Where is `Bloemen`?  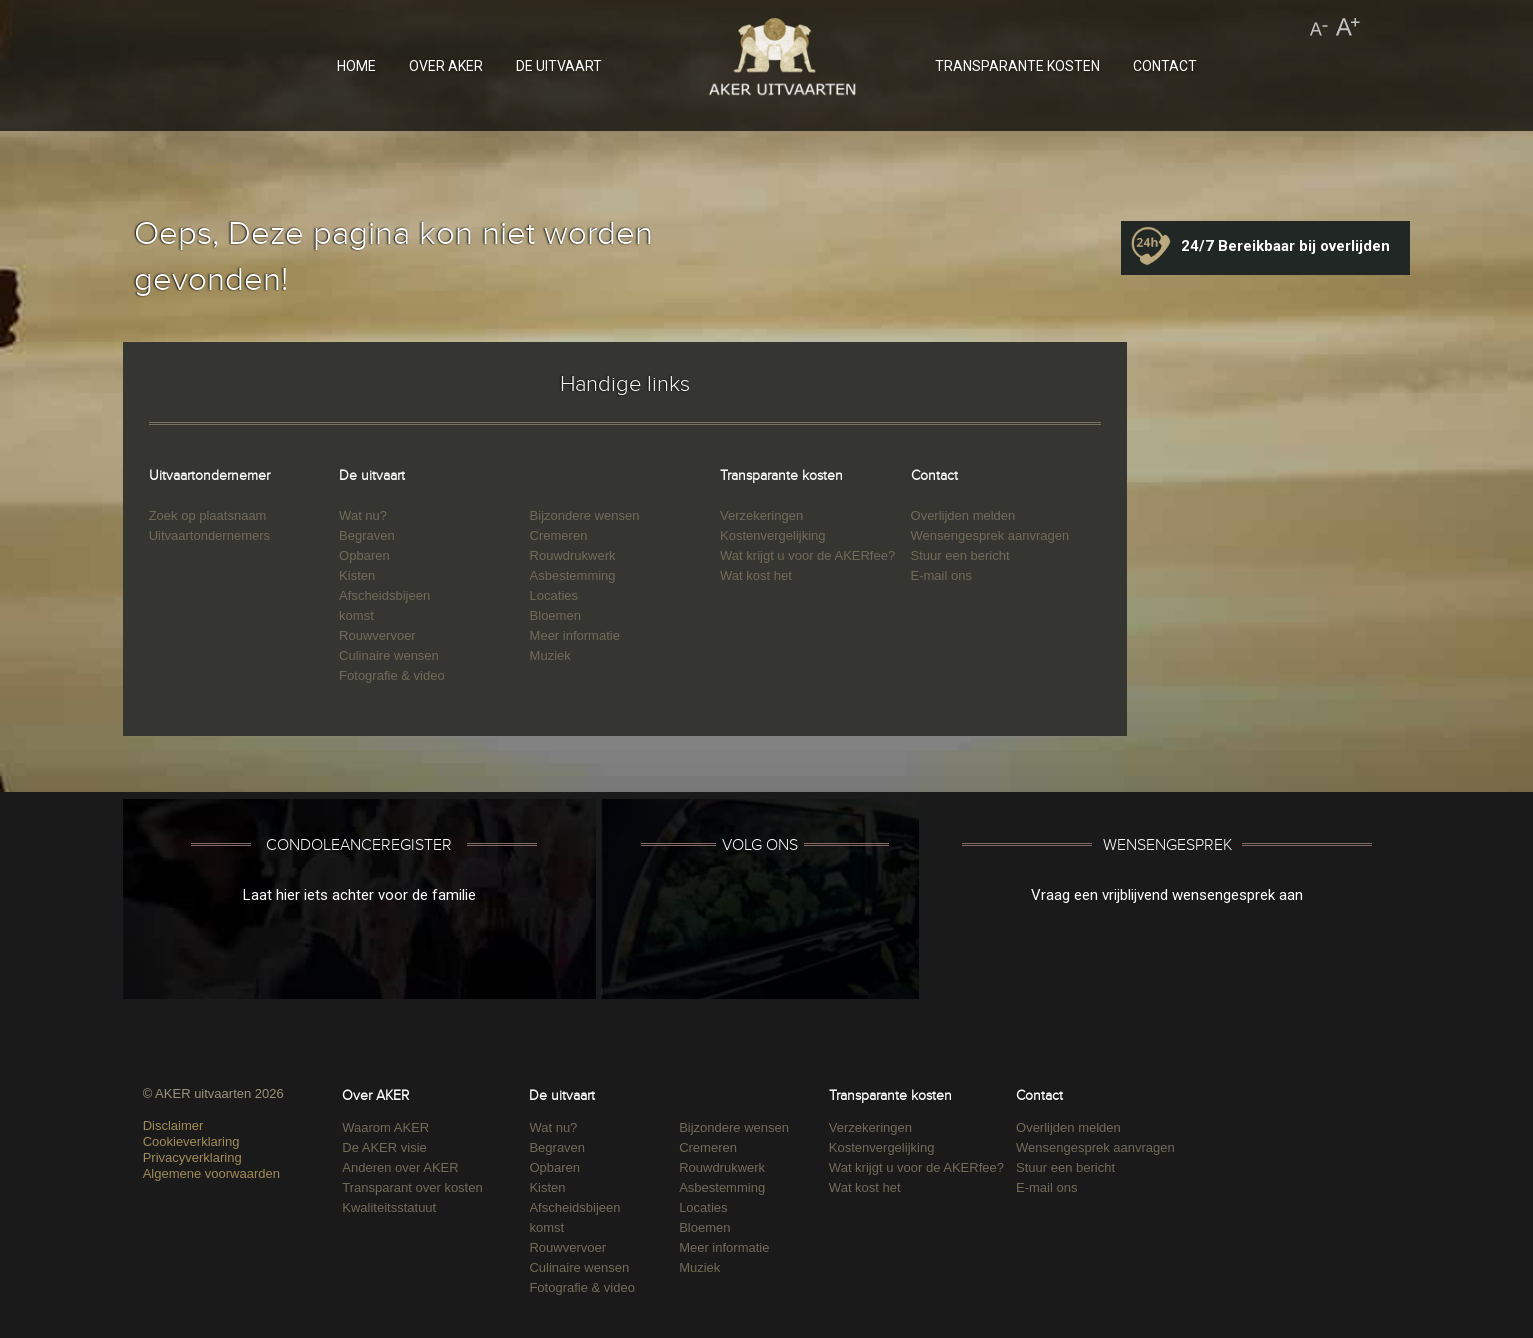
Bloemen is located at coordinates (555, 615).